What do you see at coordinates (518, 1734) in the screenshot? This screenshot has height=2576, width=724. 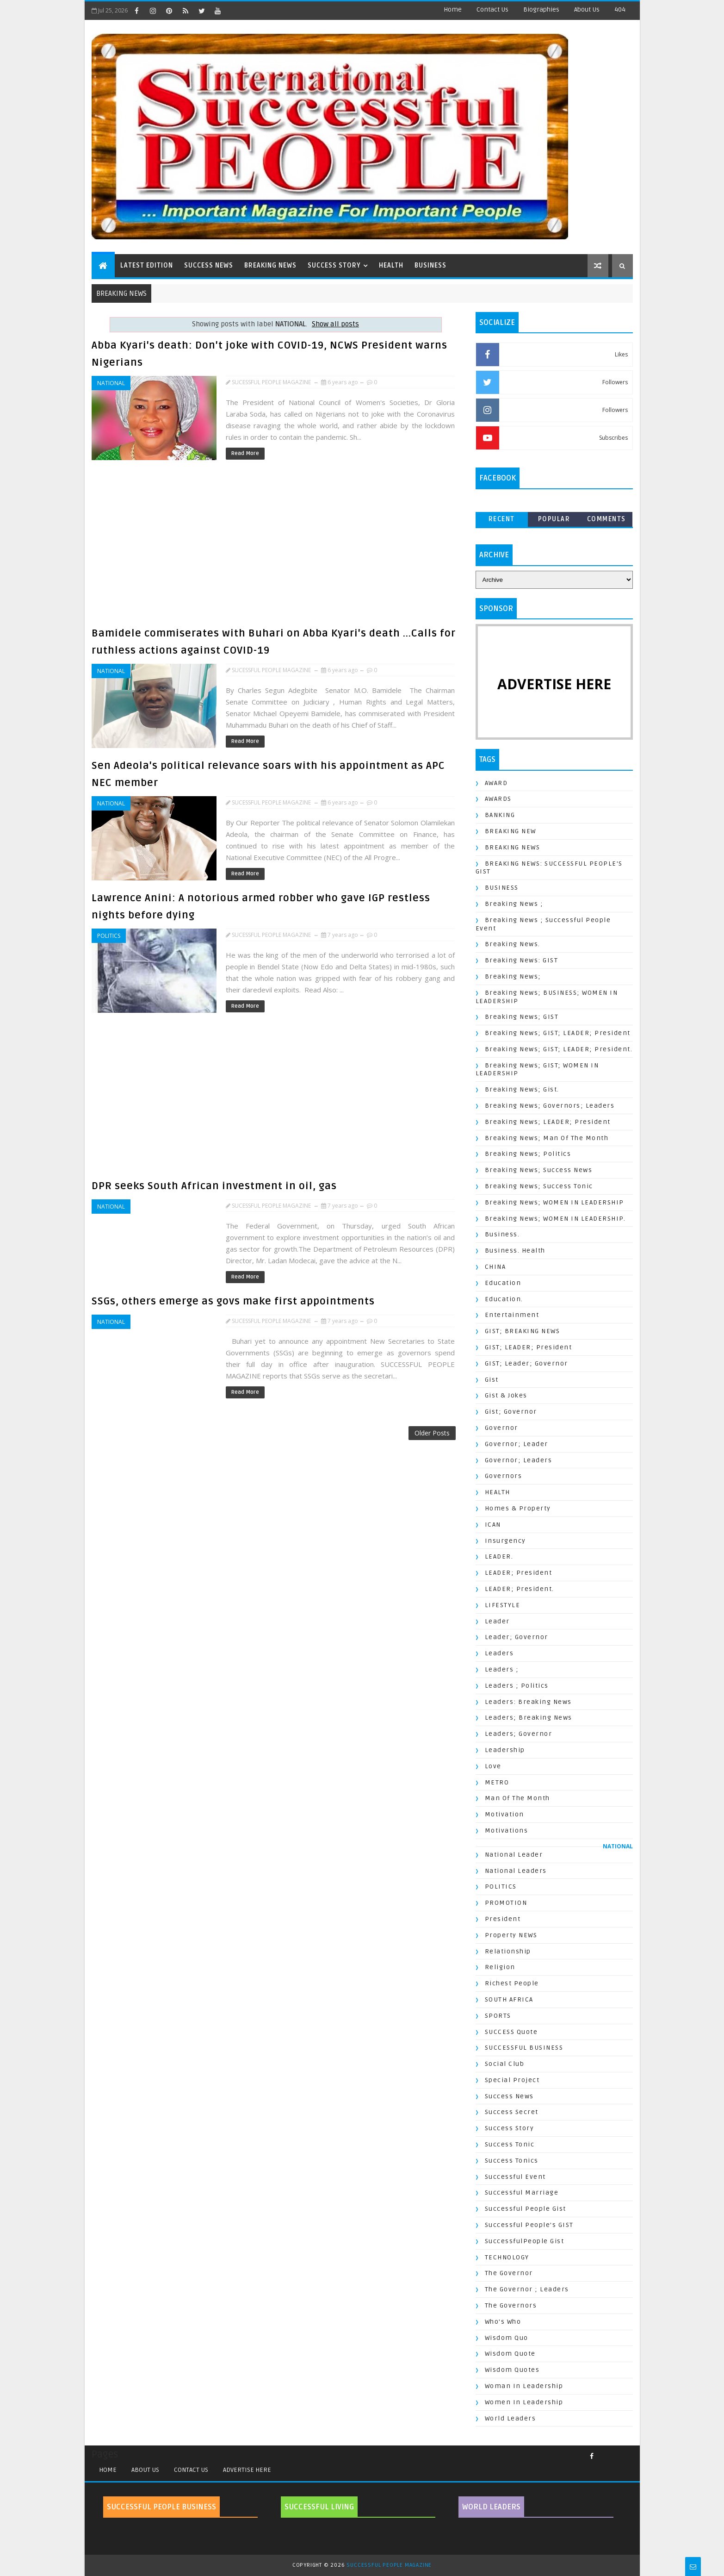 I see `Leaders; Governor` at bounding box center [518, 1734].